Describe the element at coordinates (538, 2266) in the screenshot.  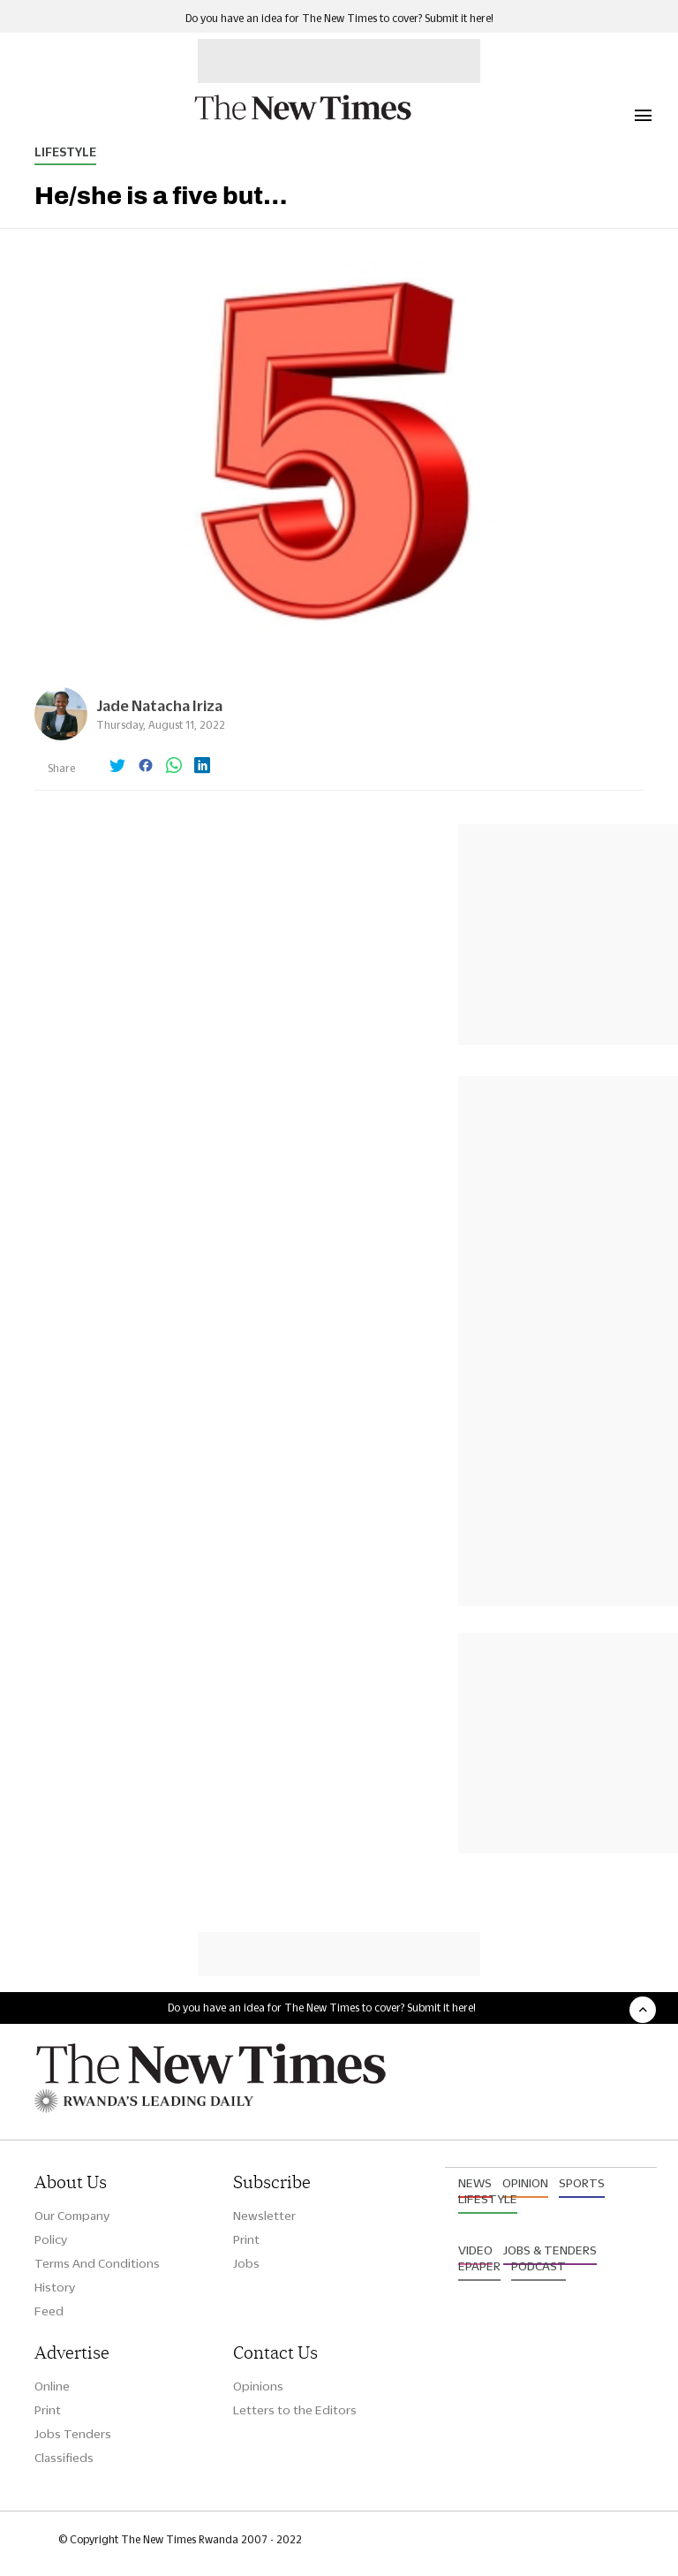
I see `Podcast` at that location.